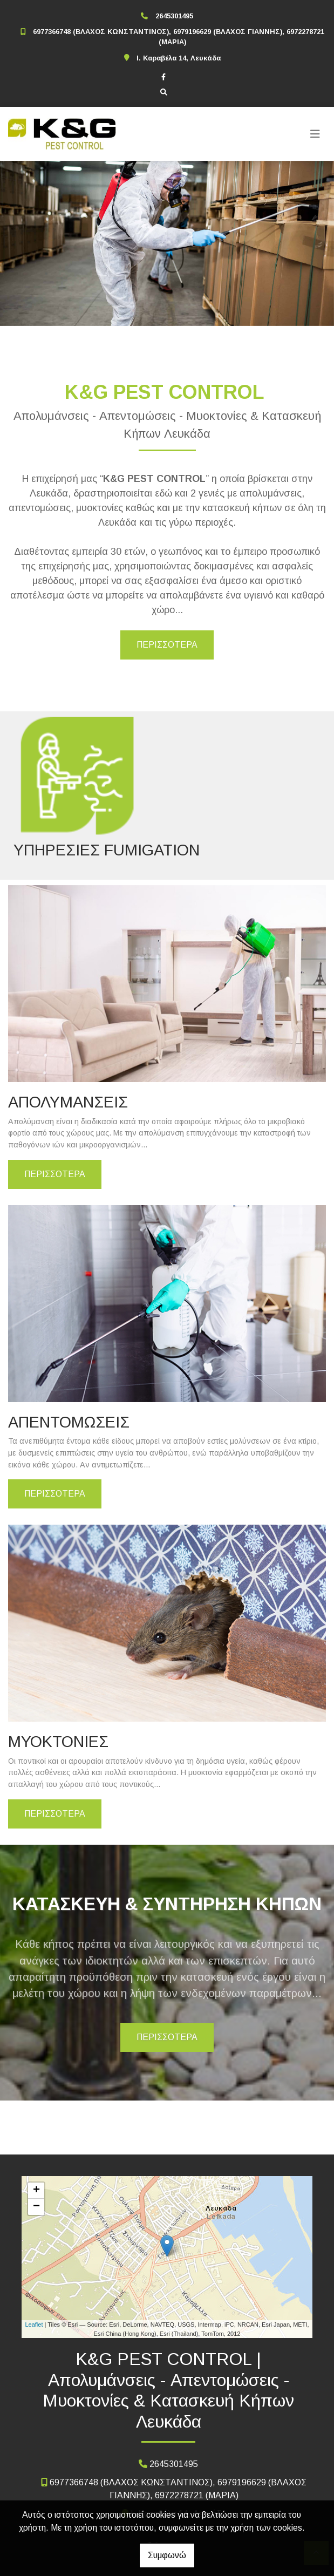 This screenshot has width=334, height=2576. Describe the element at coordinates (36, 2207) in the screenshot. I see `− [button]` at that location.